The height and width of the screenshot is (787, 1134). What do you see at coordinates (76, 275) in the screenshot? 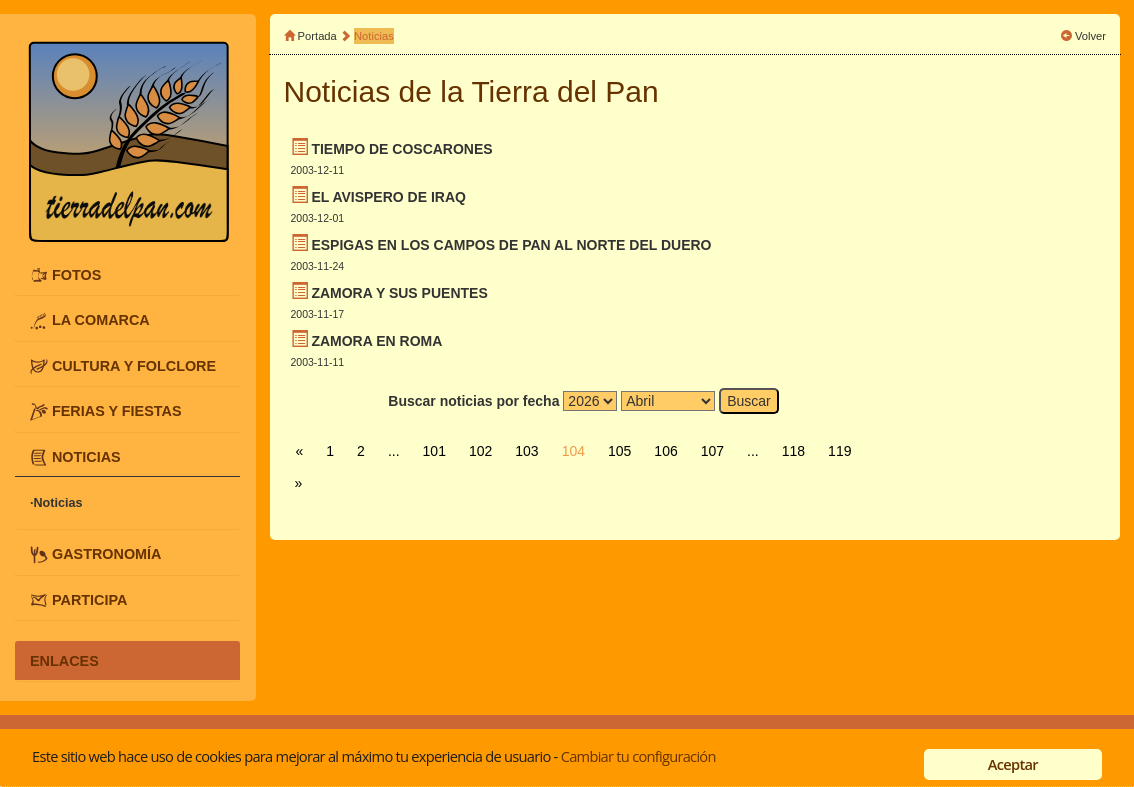
I see `FOTOS` at bounding box center [76, 275].